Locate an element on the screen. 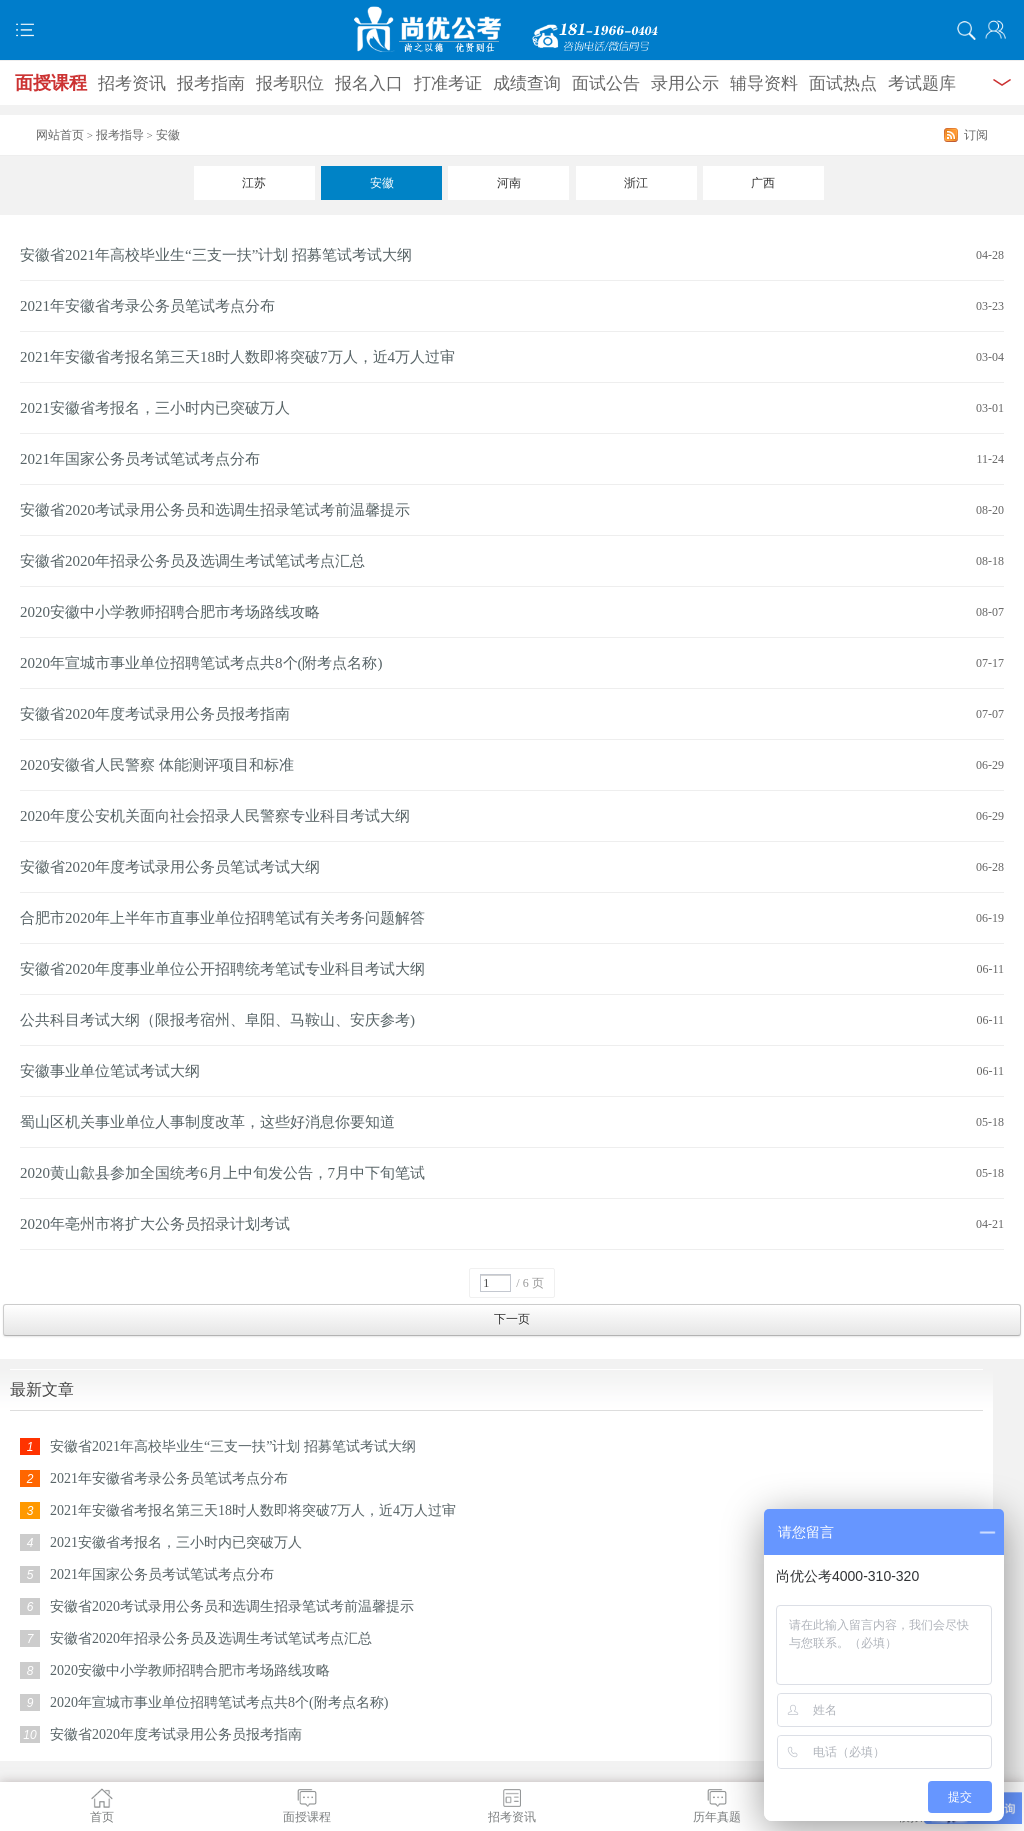 This screenshot has height=1831, width=1024. 成绩查询 is located at coordinates (527, 83).